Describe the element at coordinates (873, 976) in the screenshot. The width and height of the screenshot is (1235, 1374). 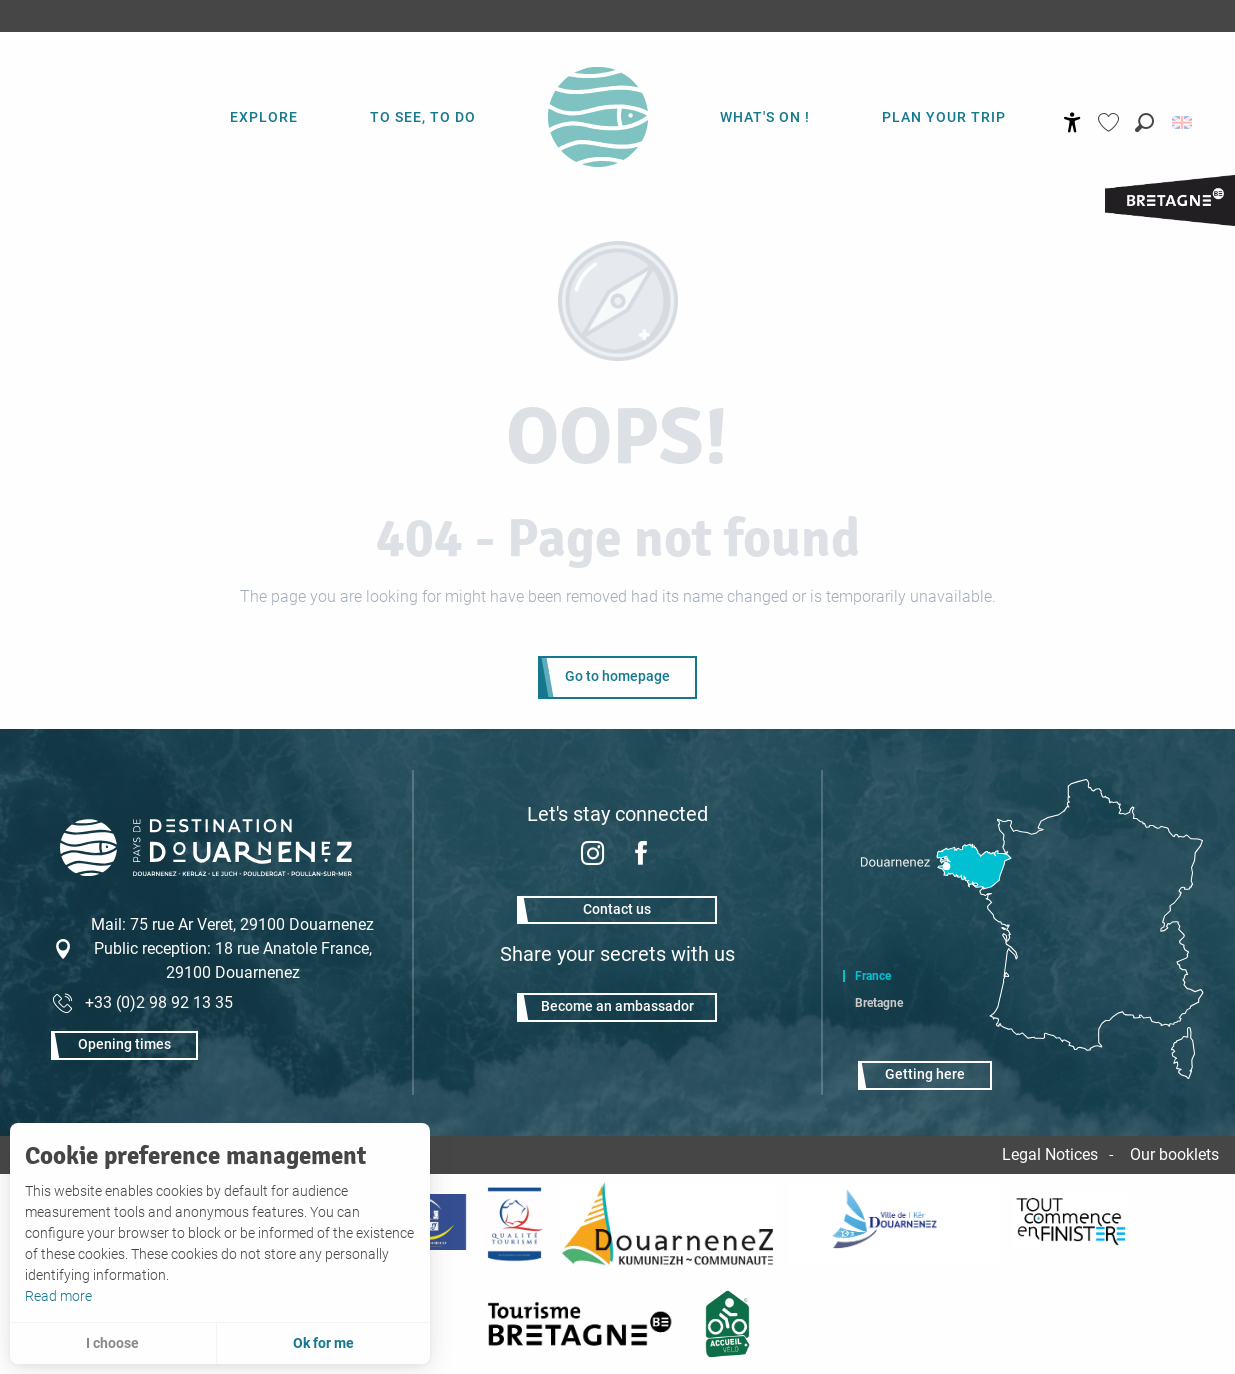
I see `France` at that location.